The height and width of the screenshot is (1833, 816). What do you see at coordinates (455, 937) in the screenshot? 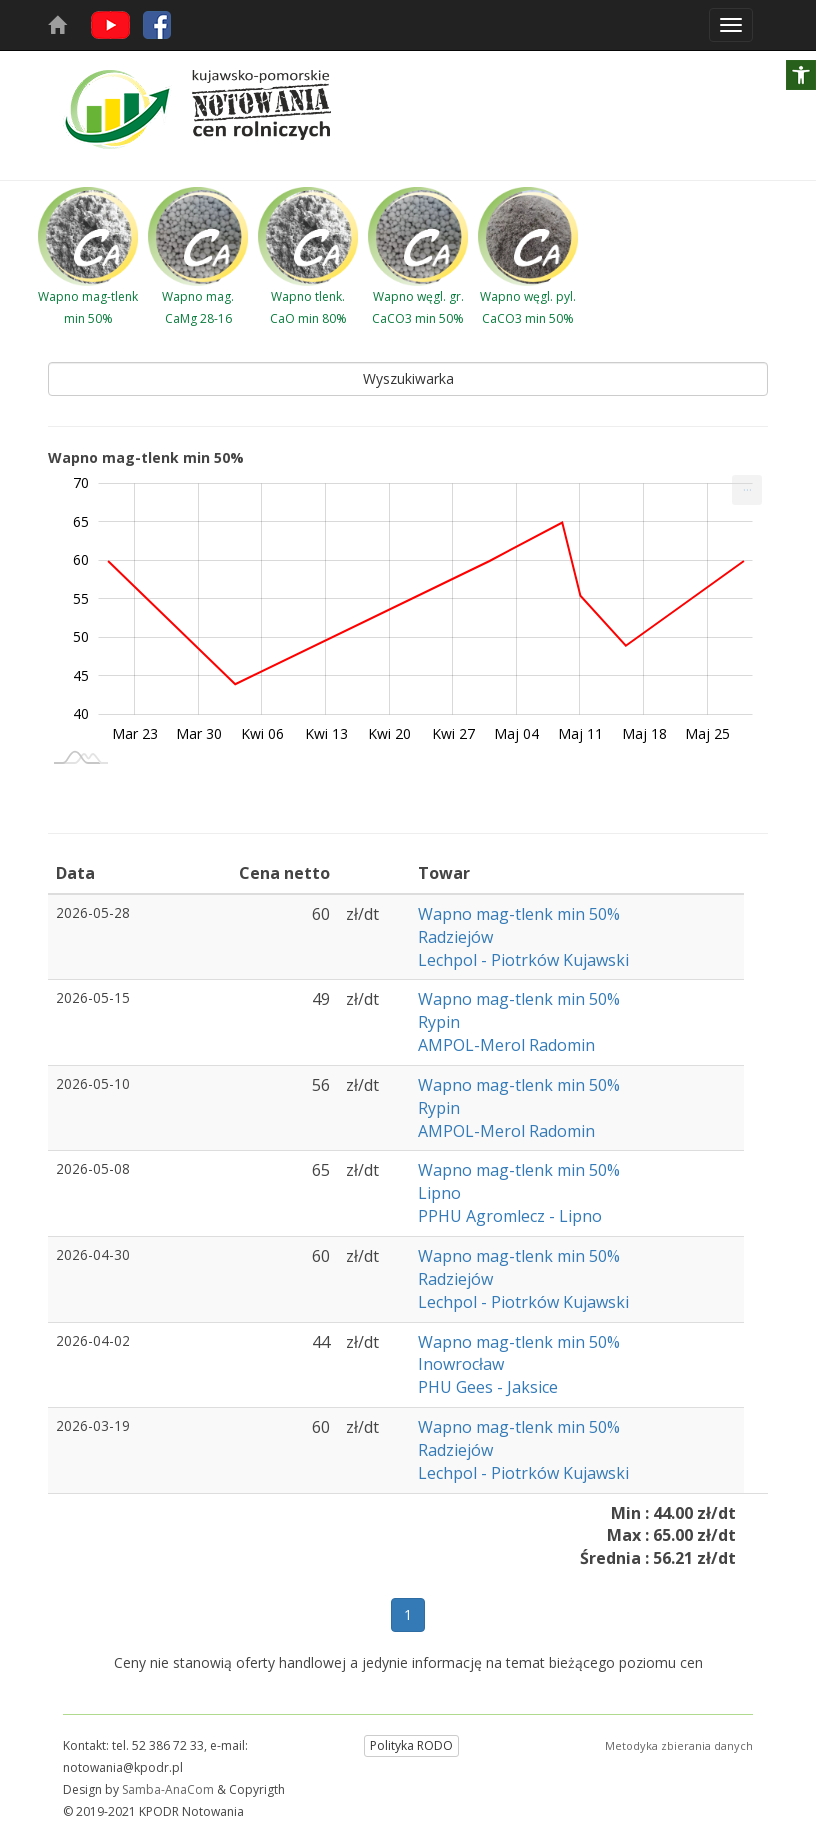
I see `Radziejów` at bounding box center [455, 937].